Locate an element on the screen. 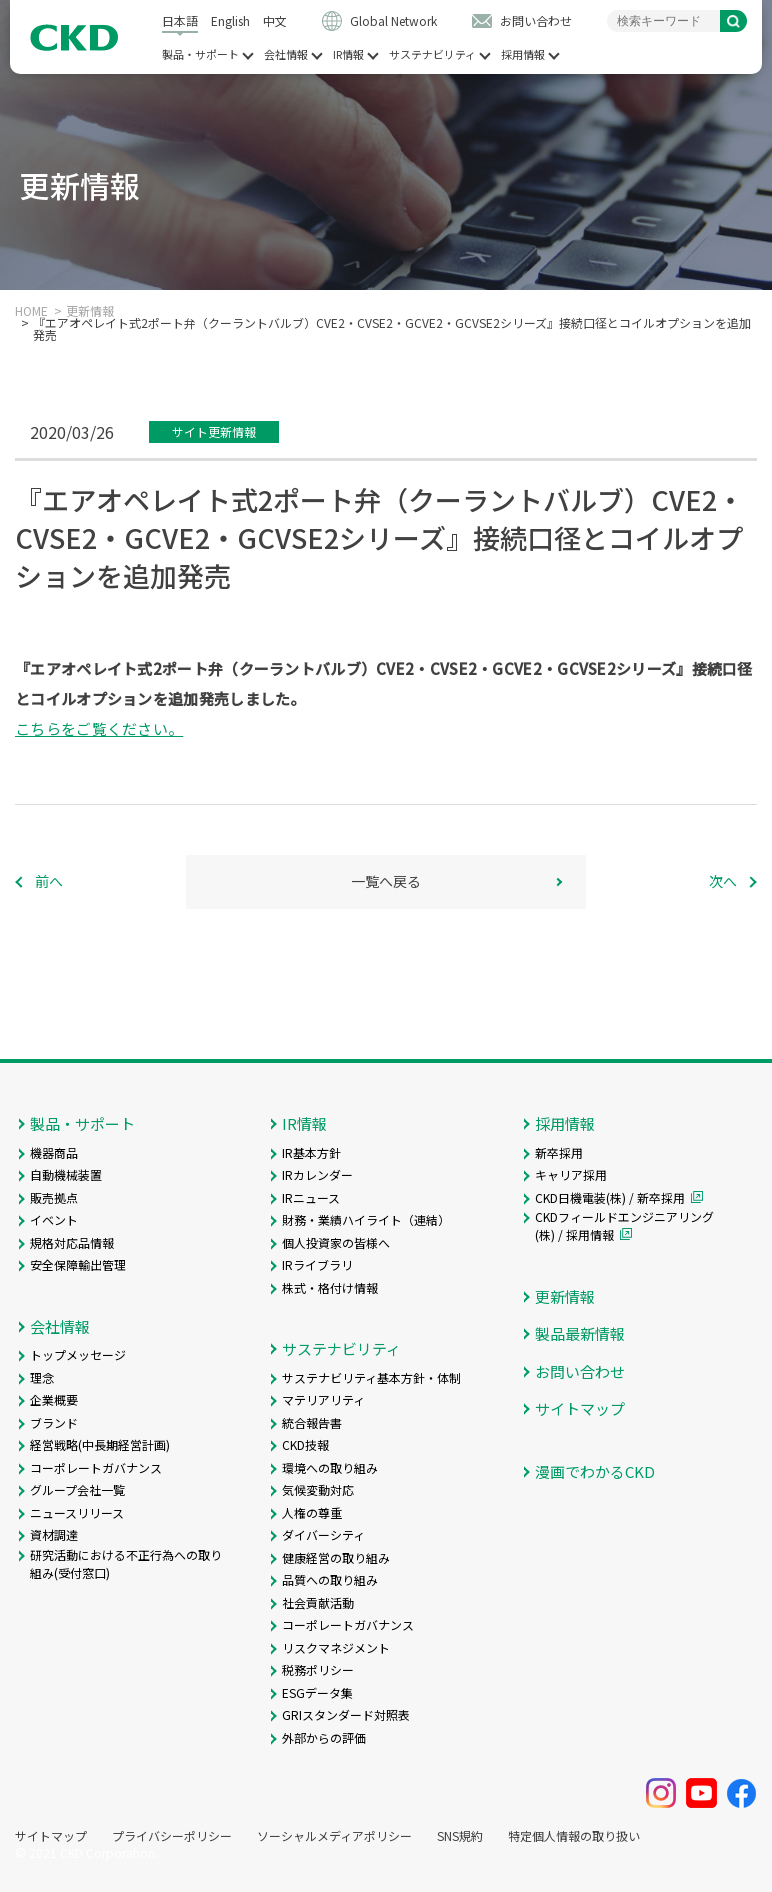 The width and height of the screenshot is (772, 1892). 製品・サポート is located at coordinates (200, 54).